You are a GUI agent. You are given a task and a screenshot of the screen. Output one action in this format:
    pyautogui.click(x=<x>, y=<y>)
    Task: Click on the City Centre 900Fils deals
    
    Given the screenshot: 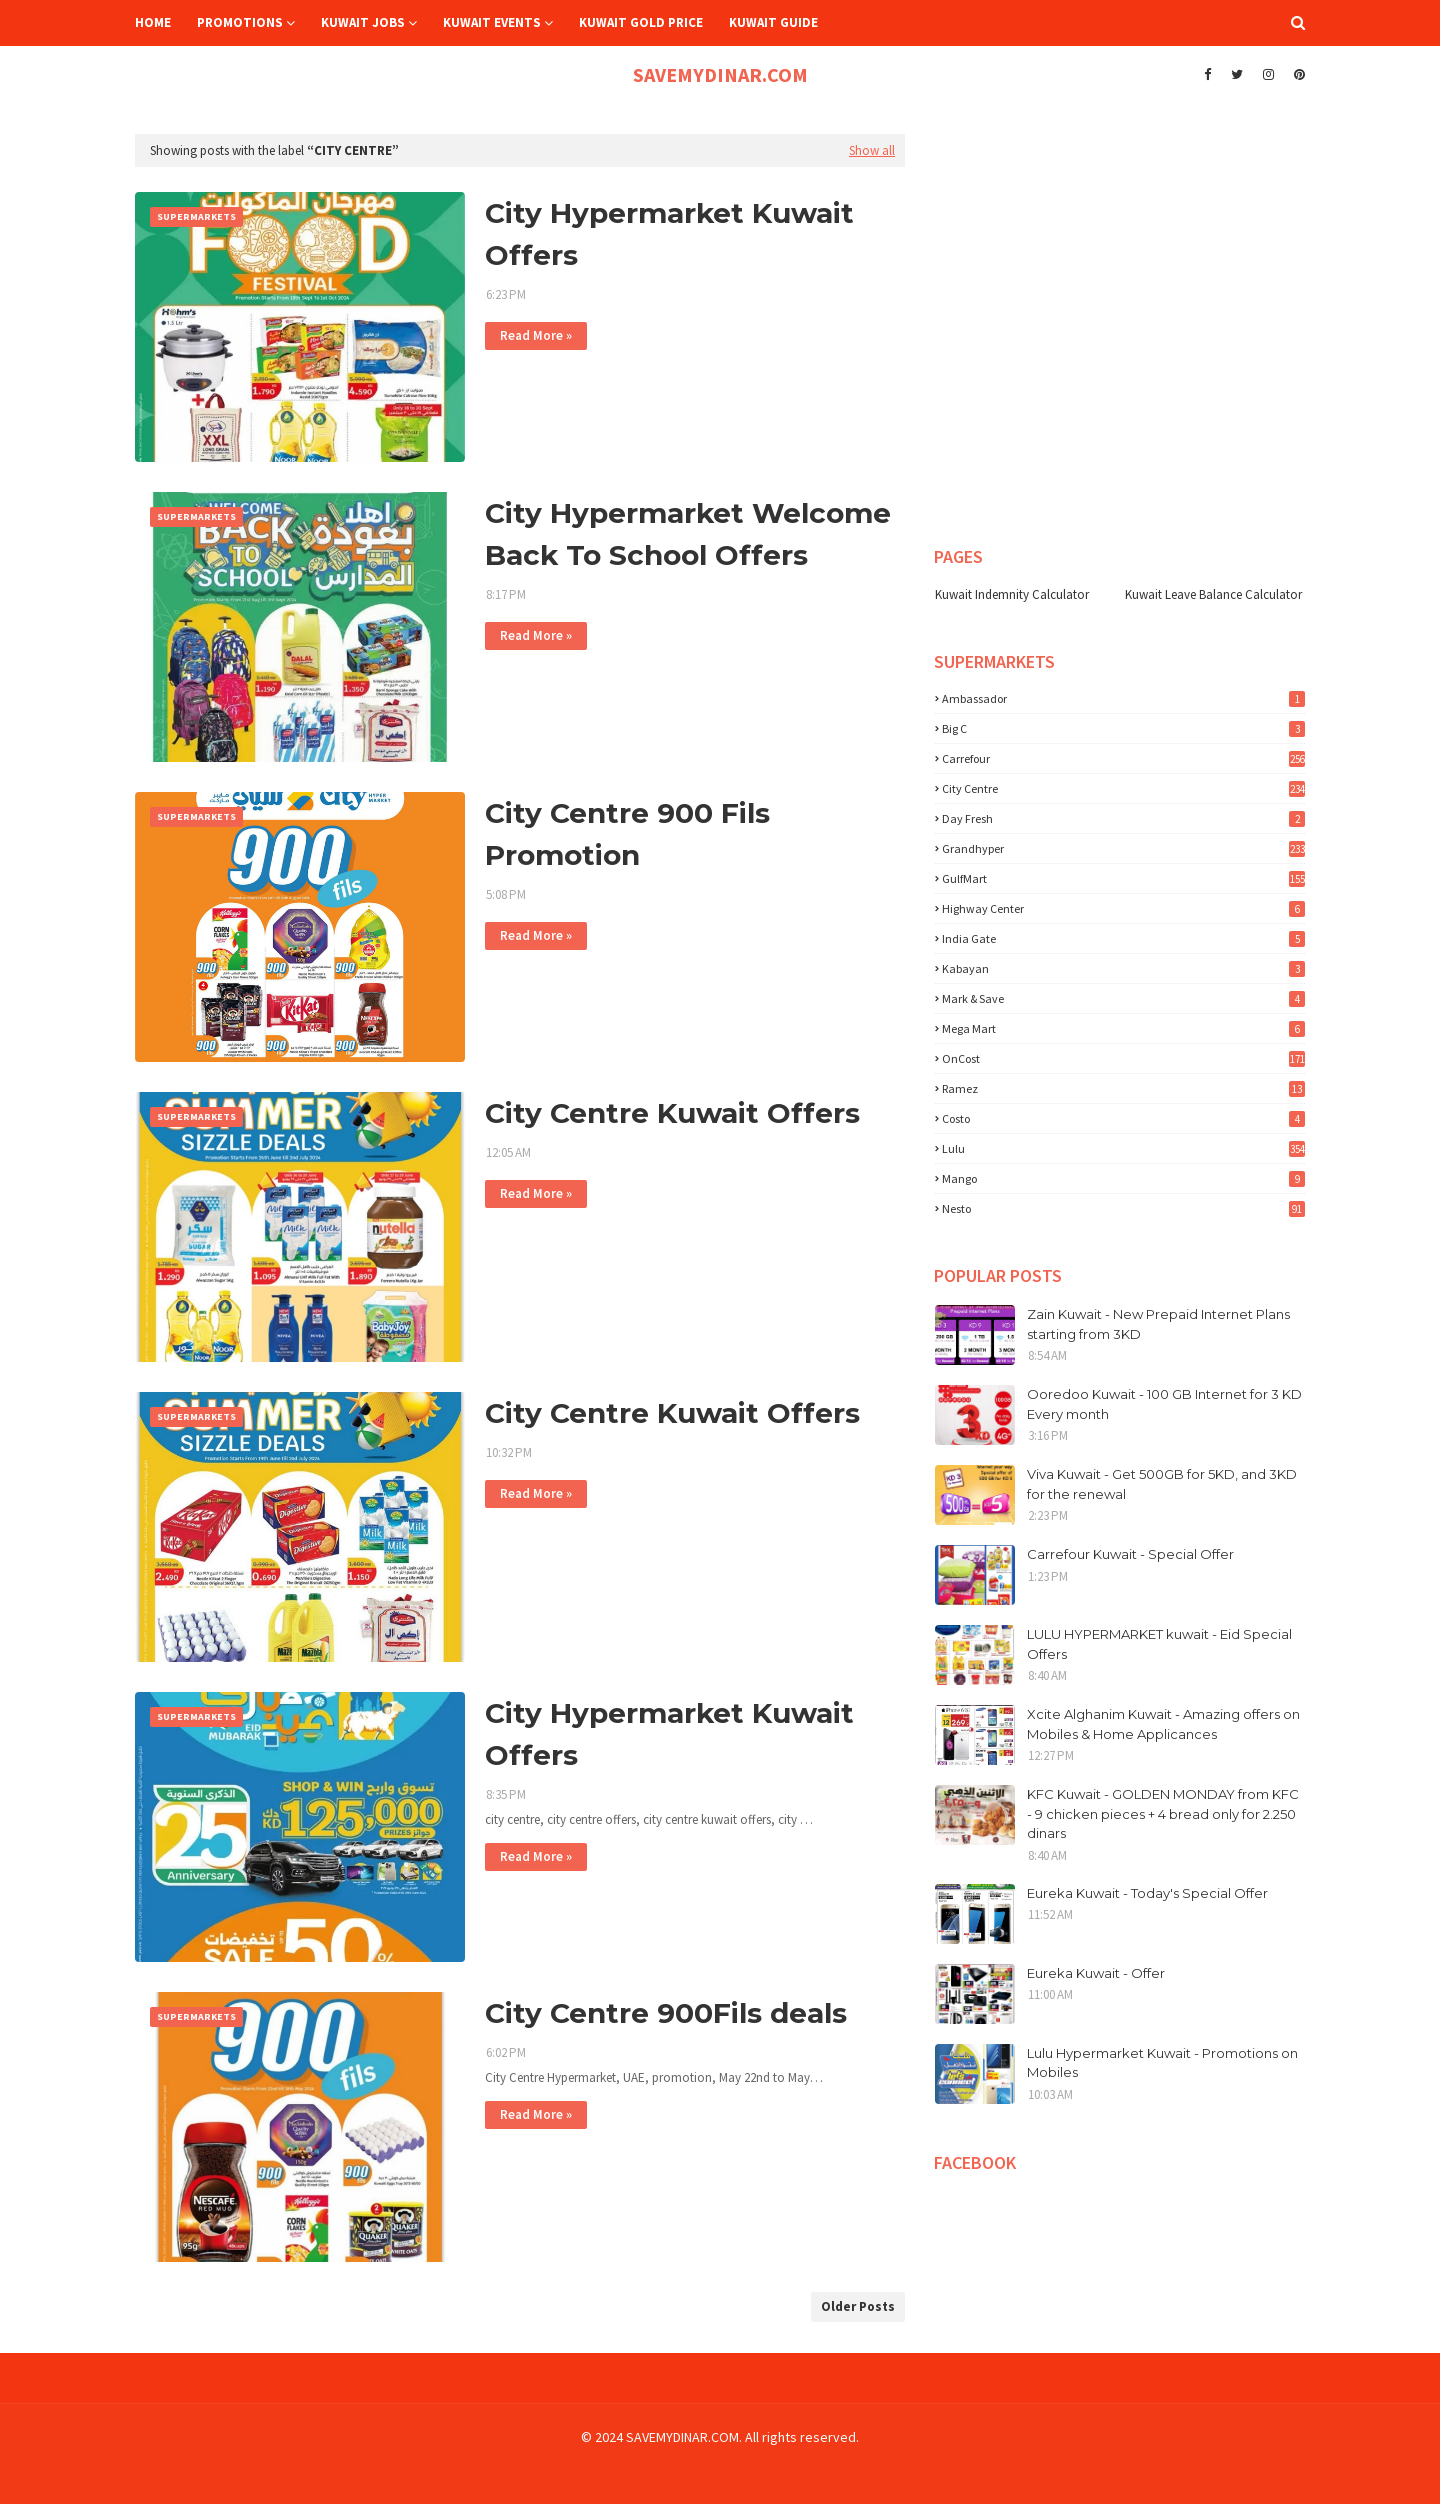 What is the action you would take?
    pyautogui.click(x=666, y=2013)
    